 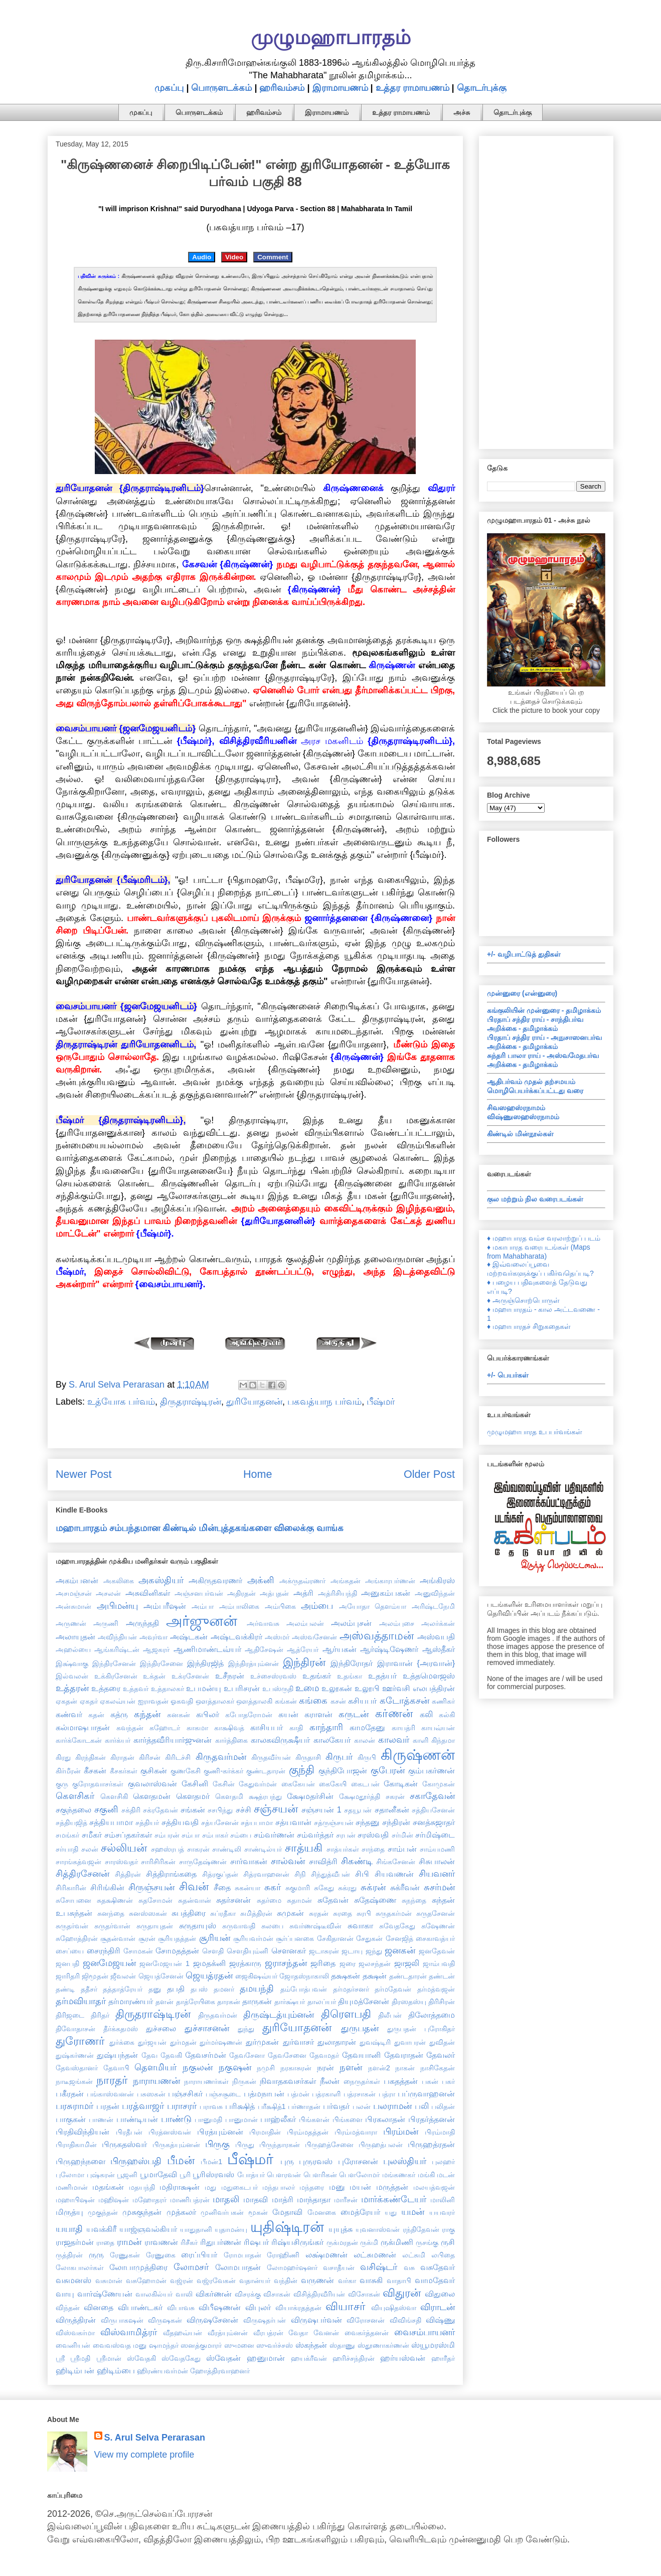 What do you see at coordinates (435, 1913) in the screenshot?
I see `சுருதசேனன்` at bounding box center [435, 1913].